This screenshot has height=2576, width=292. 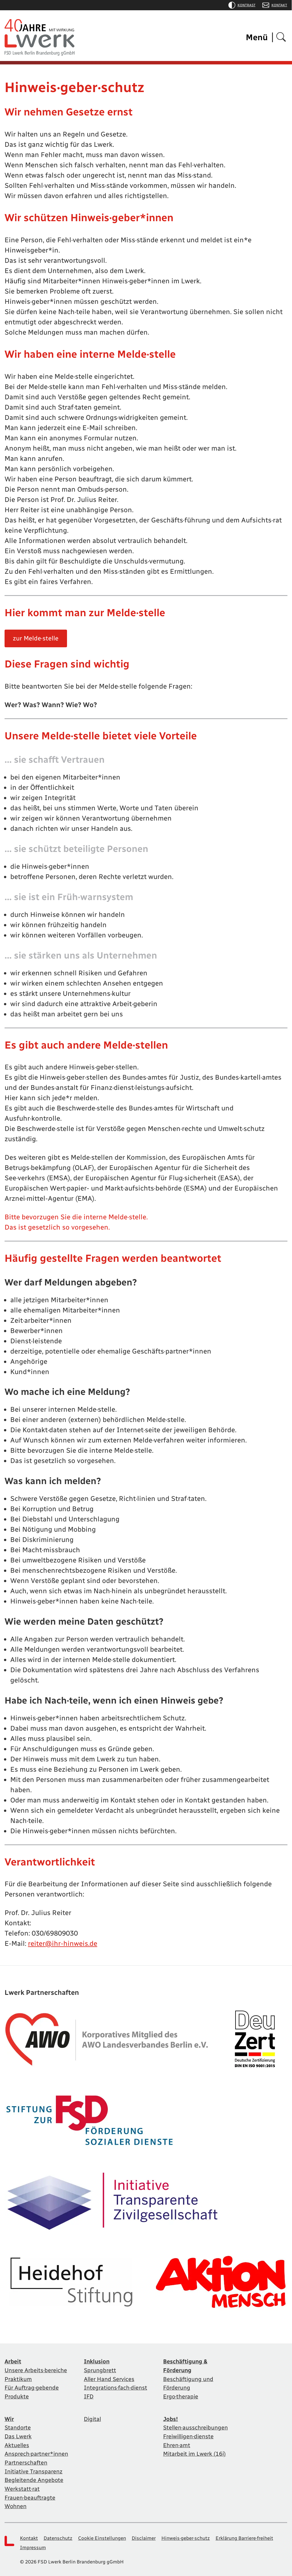 What do you see at coordinates (242, 5) in the screenshot?
I see `Kontrast` at bounding box center [242, 5].